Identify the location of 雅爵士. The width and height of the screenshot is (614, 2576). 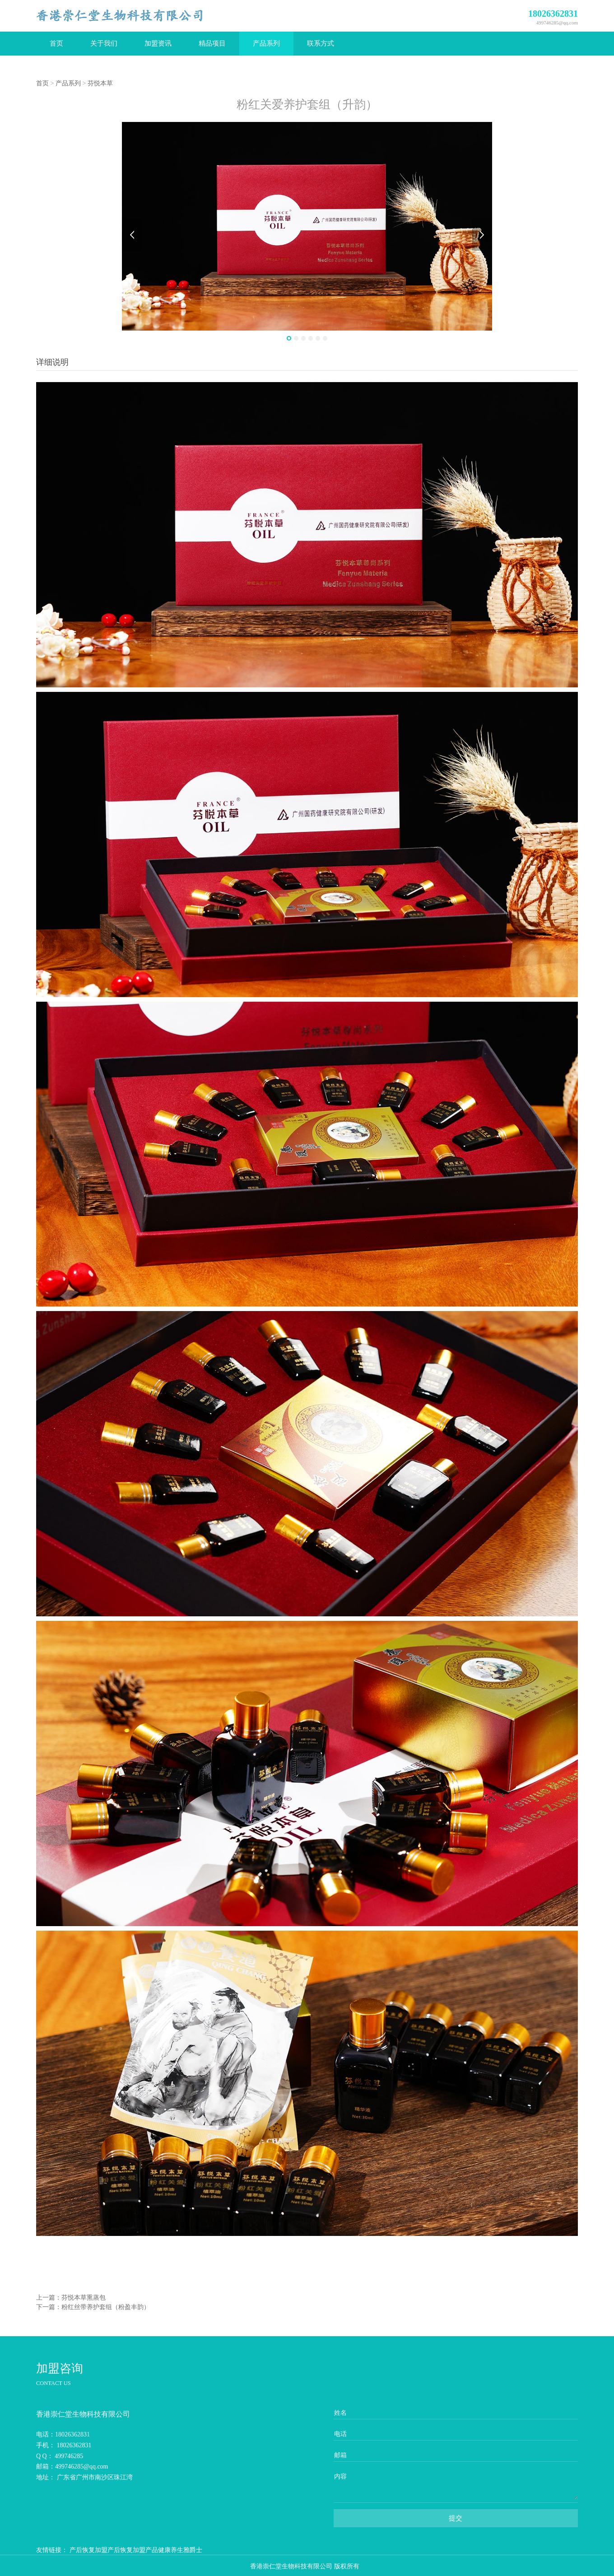
(192, 2550).